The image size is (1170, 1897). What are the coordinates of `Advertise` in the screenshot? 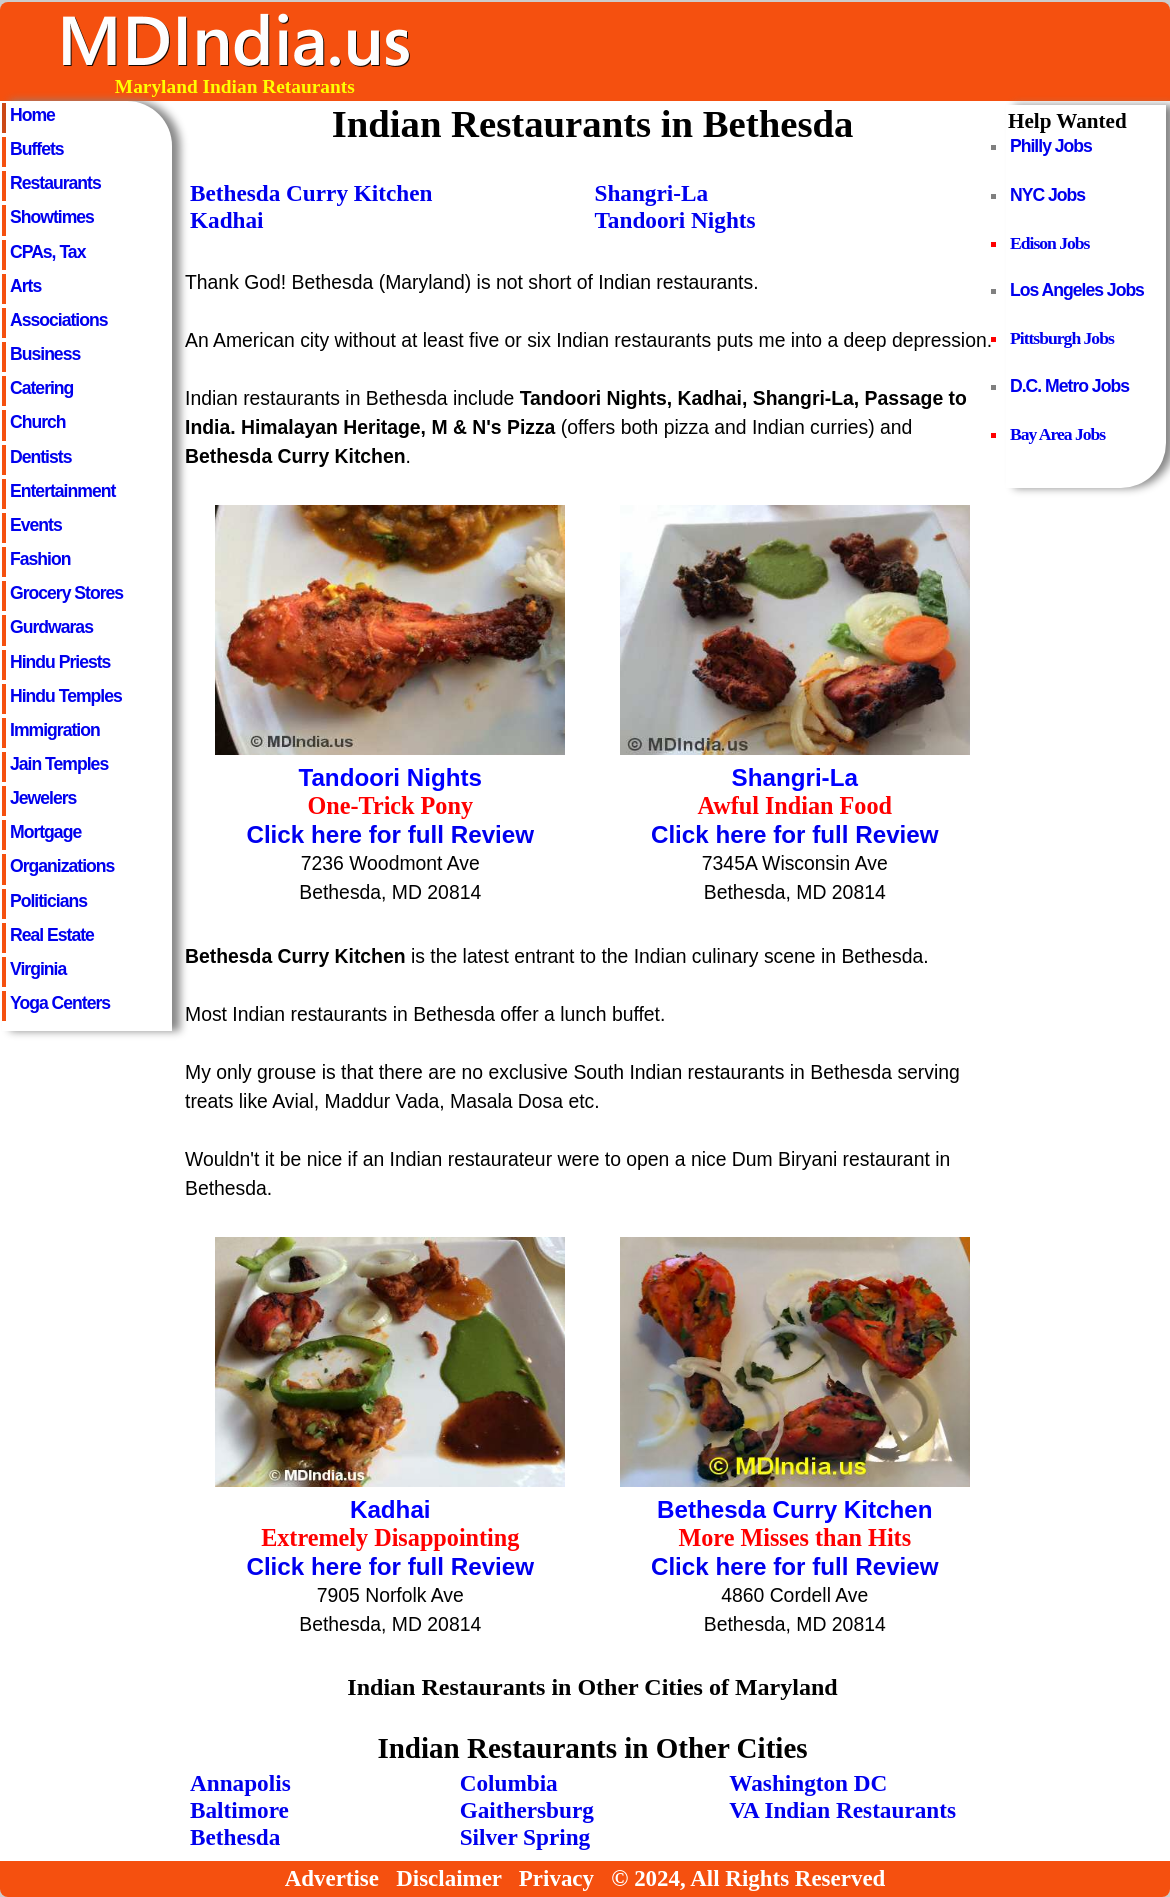 It's located at (332, 1878).